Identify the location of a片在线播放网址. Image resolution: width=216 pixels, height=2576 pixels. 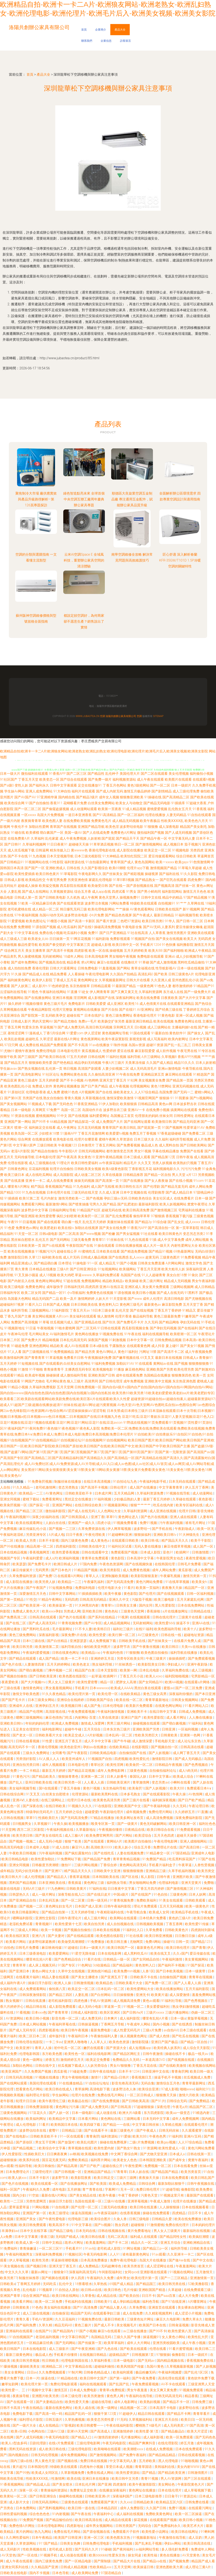
(175, 1611).